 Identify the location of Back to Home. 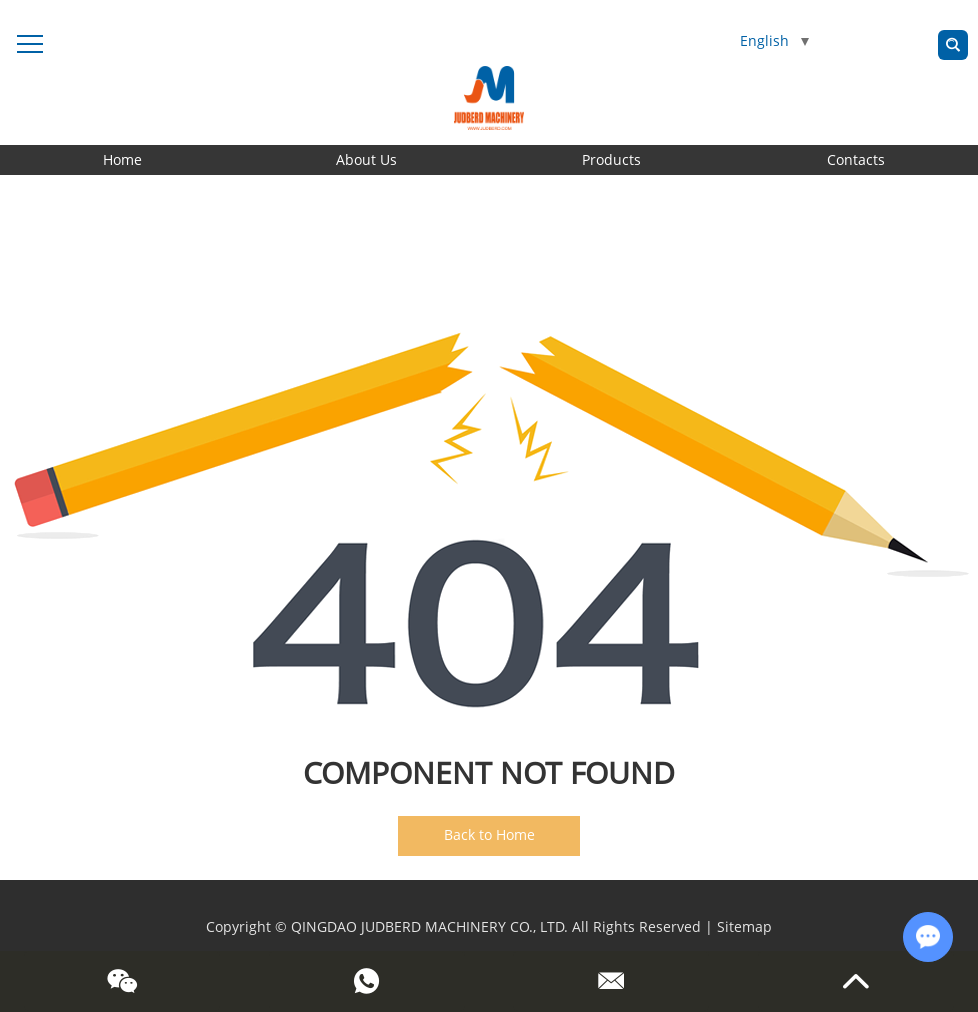
(489, 834).